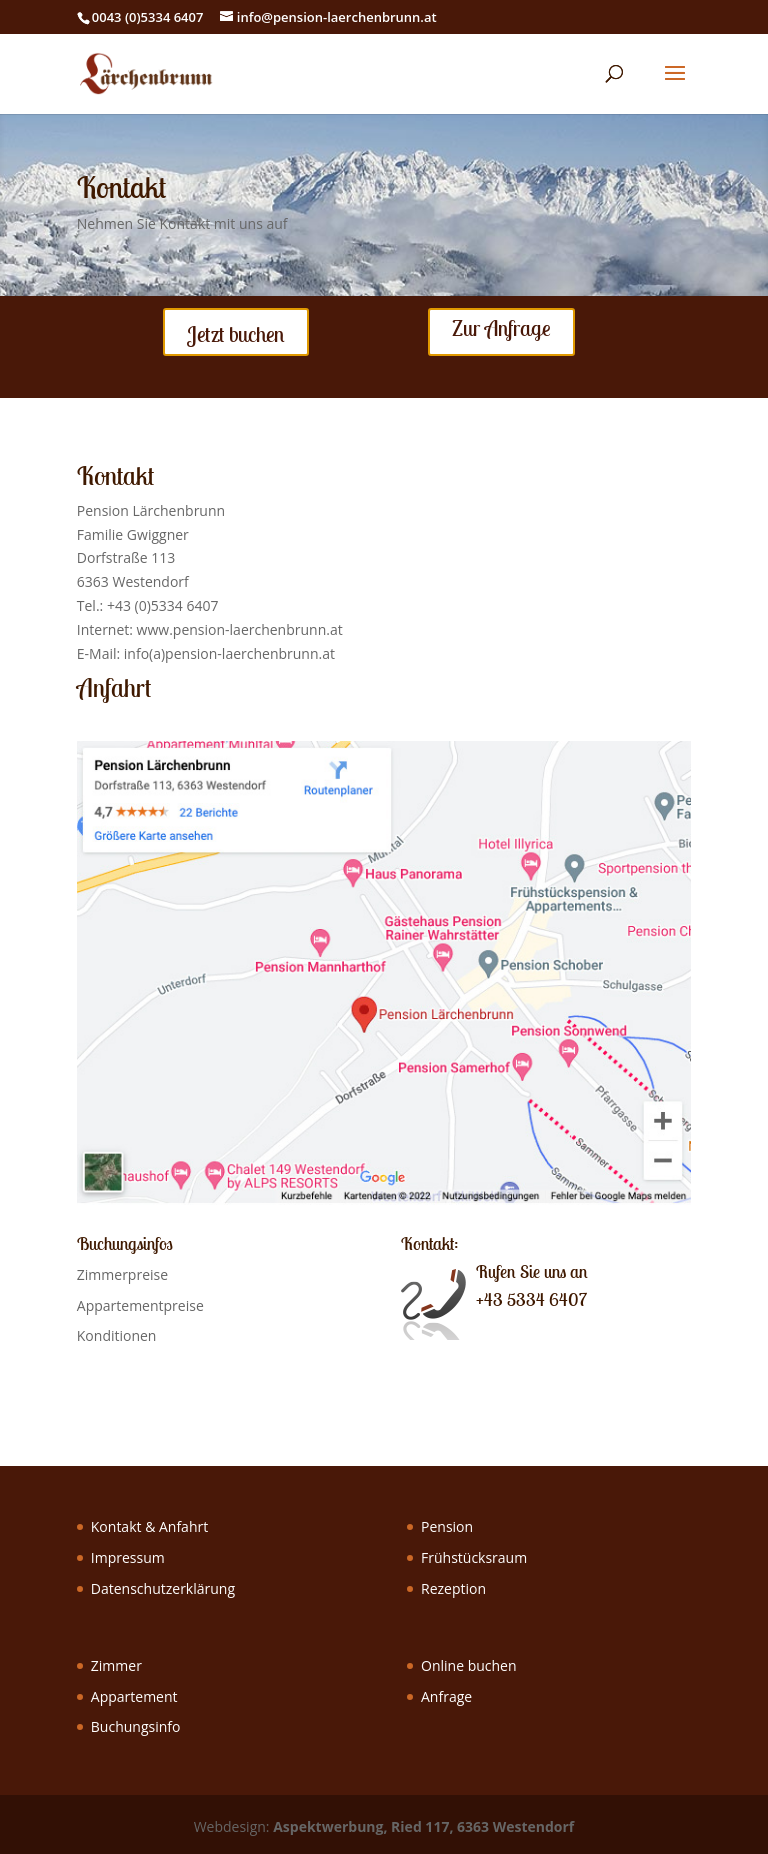 This screenshot has height=1854, width=768. What do you see at coordinates (128, 1557) in the screenshot?
I see `Impressum` at bounding box center [128, 1557].